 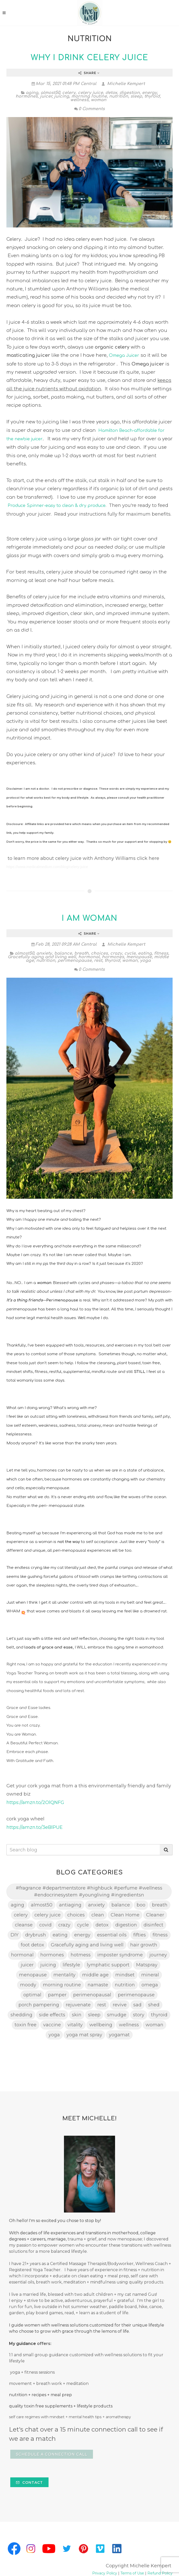 I want to click on optimal, so click(x=32, y=1995).